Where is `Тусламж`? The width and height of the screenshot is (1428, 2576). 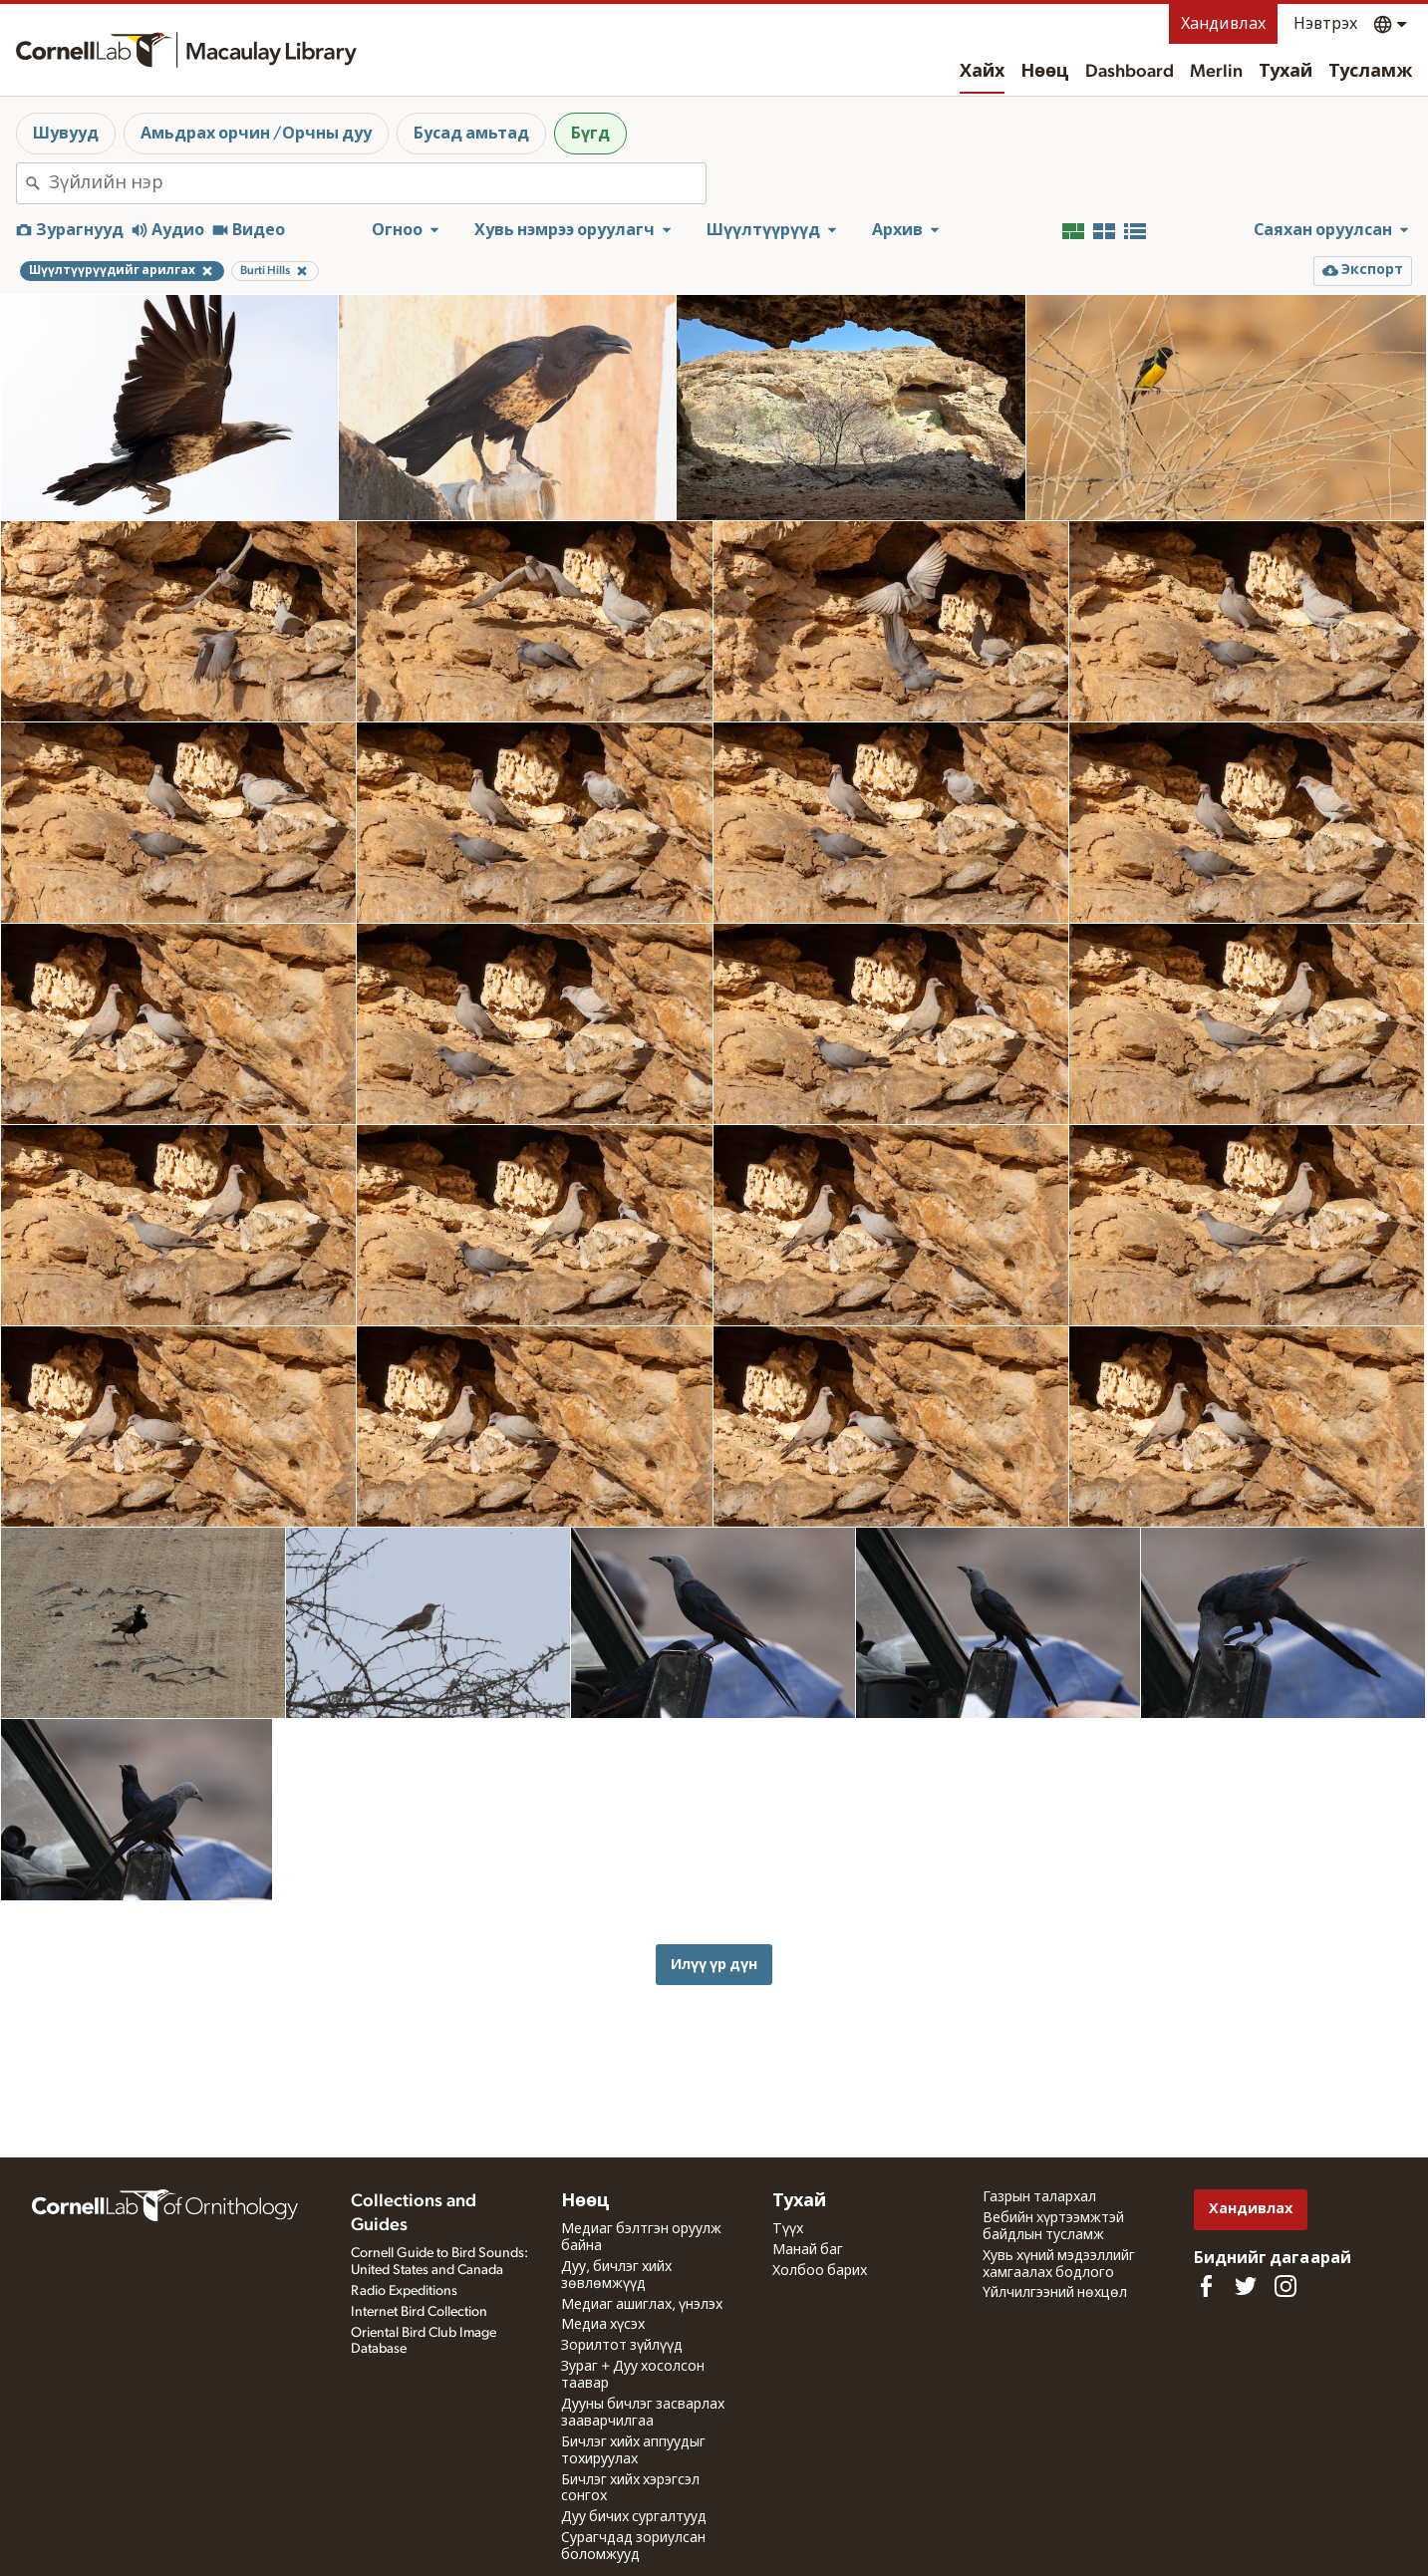
Тусламж is located at coordinates (1370, 72).